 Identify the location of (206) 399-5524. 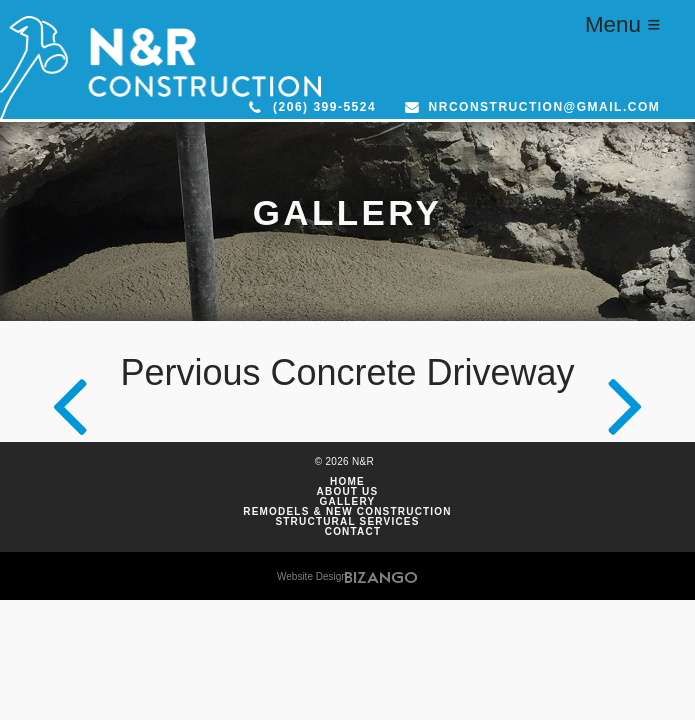
(324, 107).